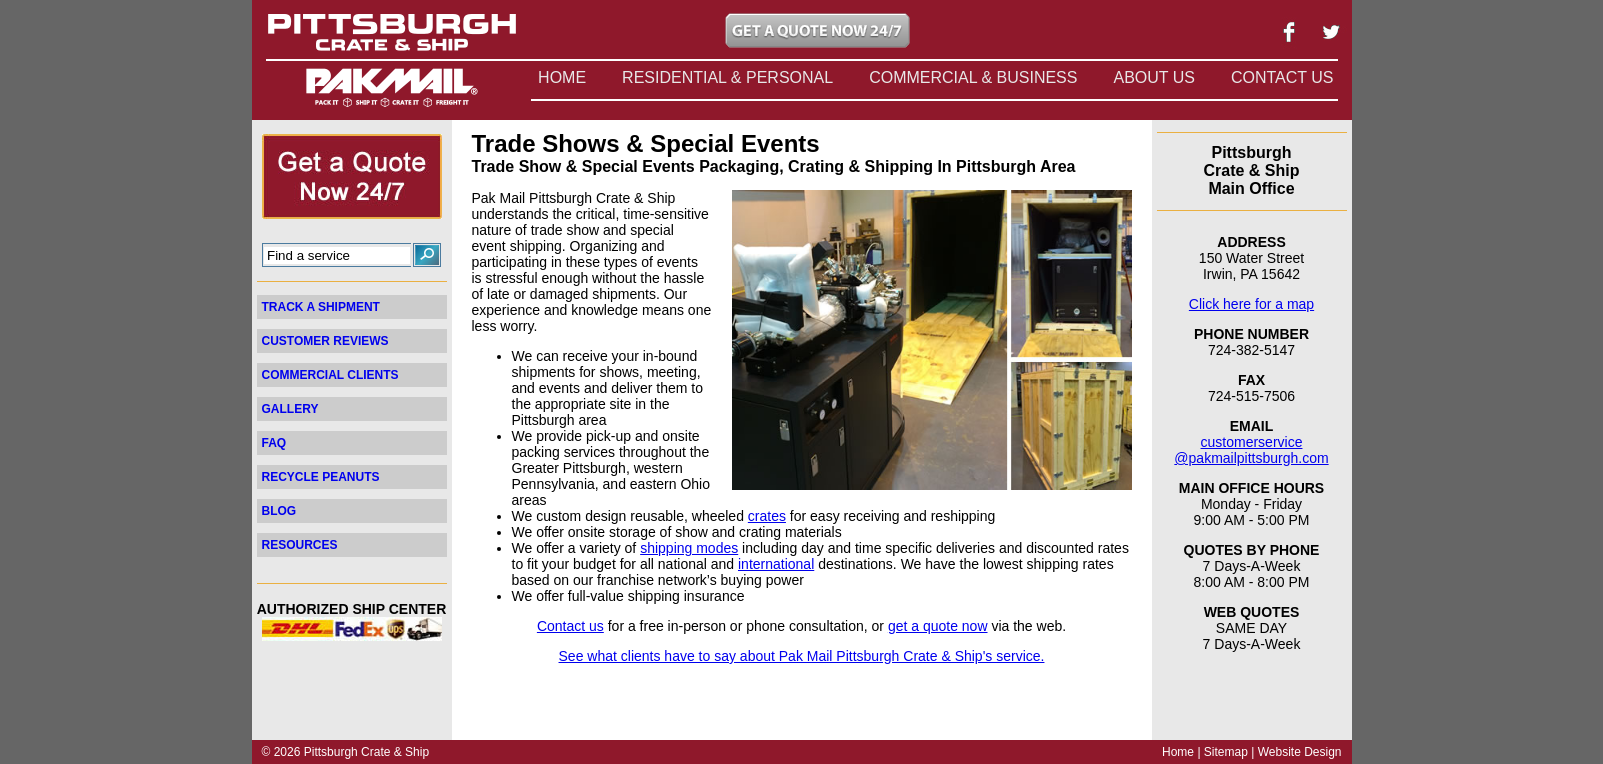 Image resolution: width=1603 pixels, height=764 pixels. I want to click on ABOUT US, so click(1154, 77).